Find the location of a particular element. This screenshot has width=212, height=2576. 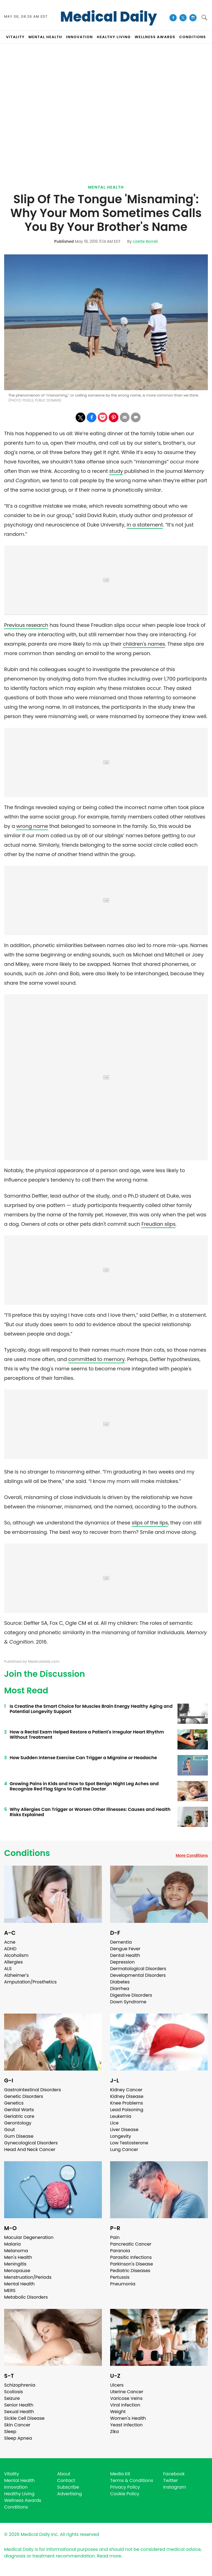

Advertising is located at coordinates (69, 2494).